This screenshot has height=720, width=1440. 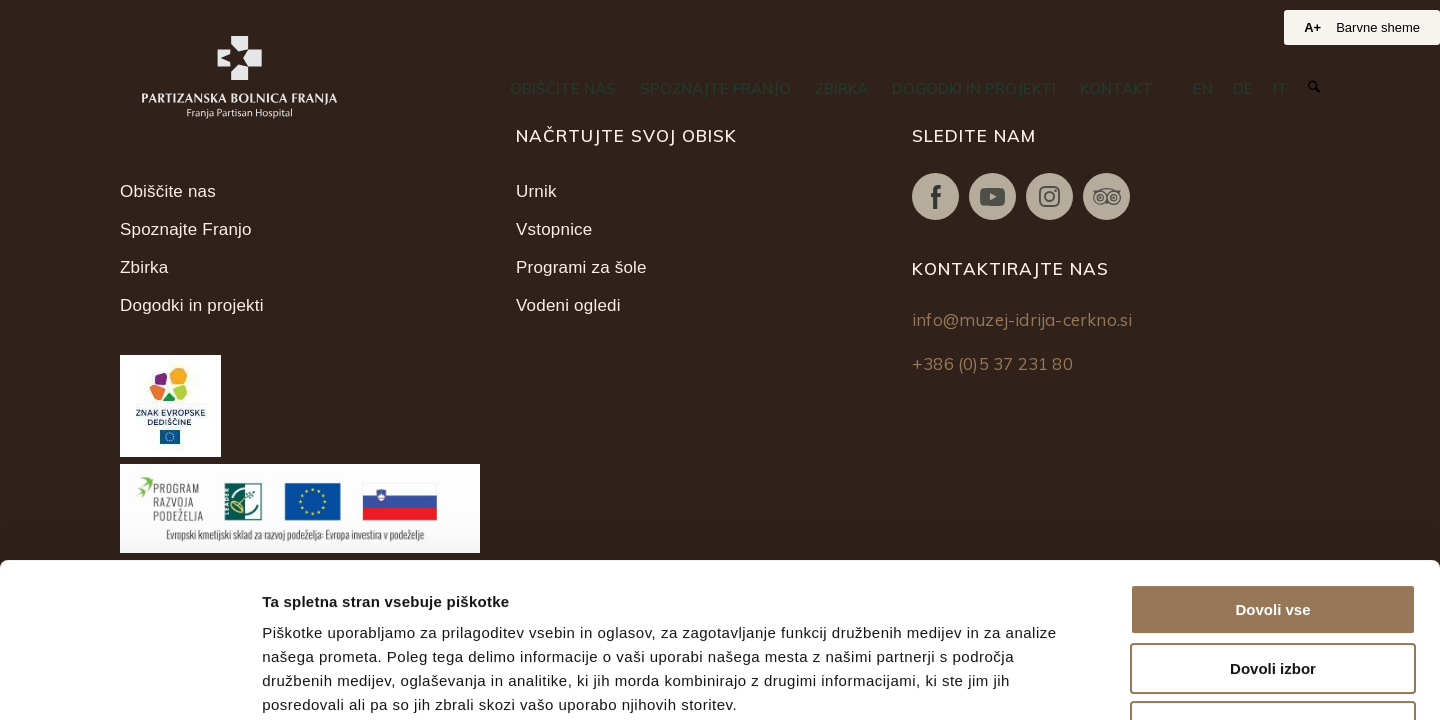 I want to click on Vodeni ogledi, so click(x=568, y=305).